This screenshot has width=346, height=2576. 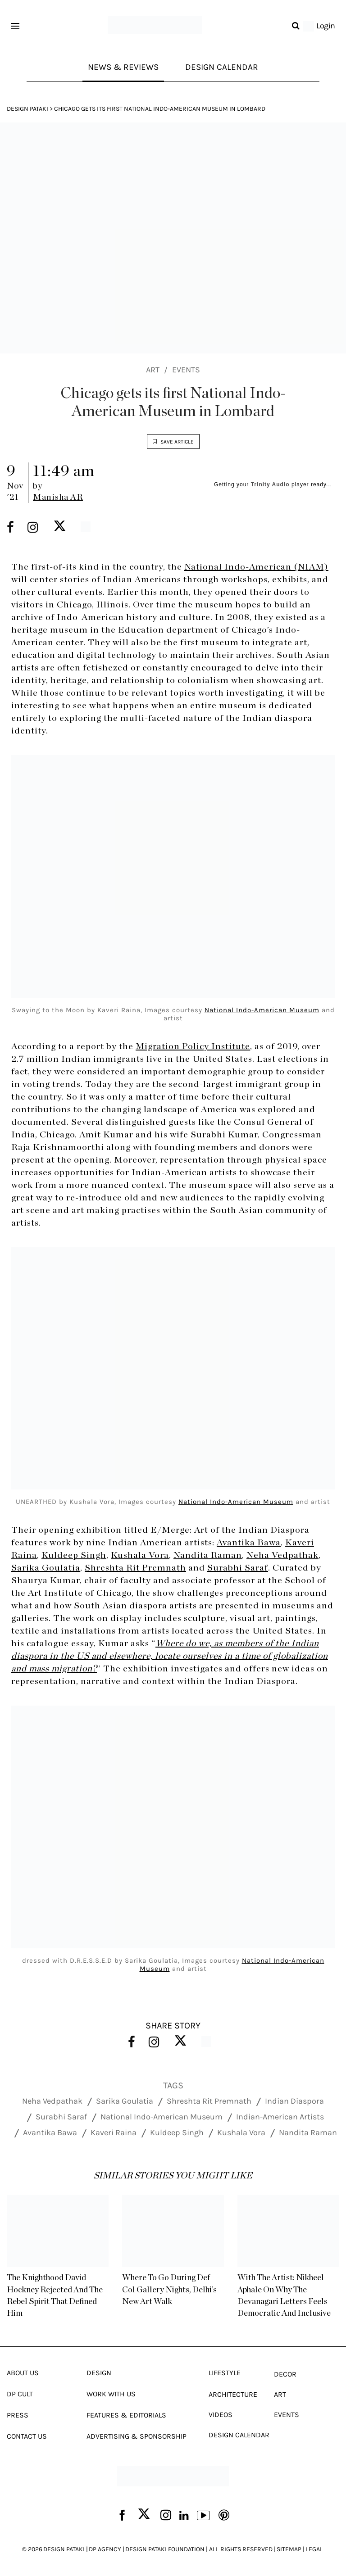 What do you see at coordinates (73, 1555) in the screenshot?
I see `Kuldeep Singh` at bounding box center [73, 1555].